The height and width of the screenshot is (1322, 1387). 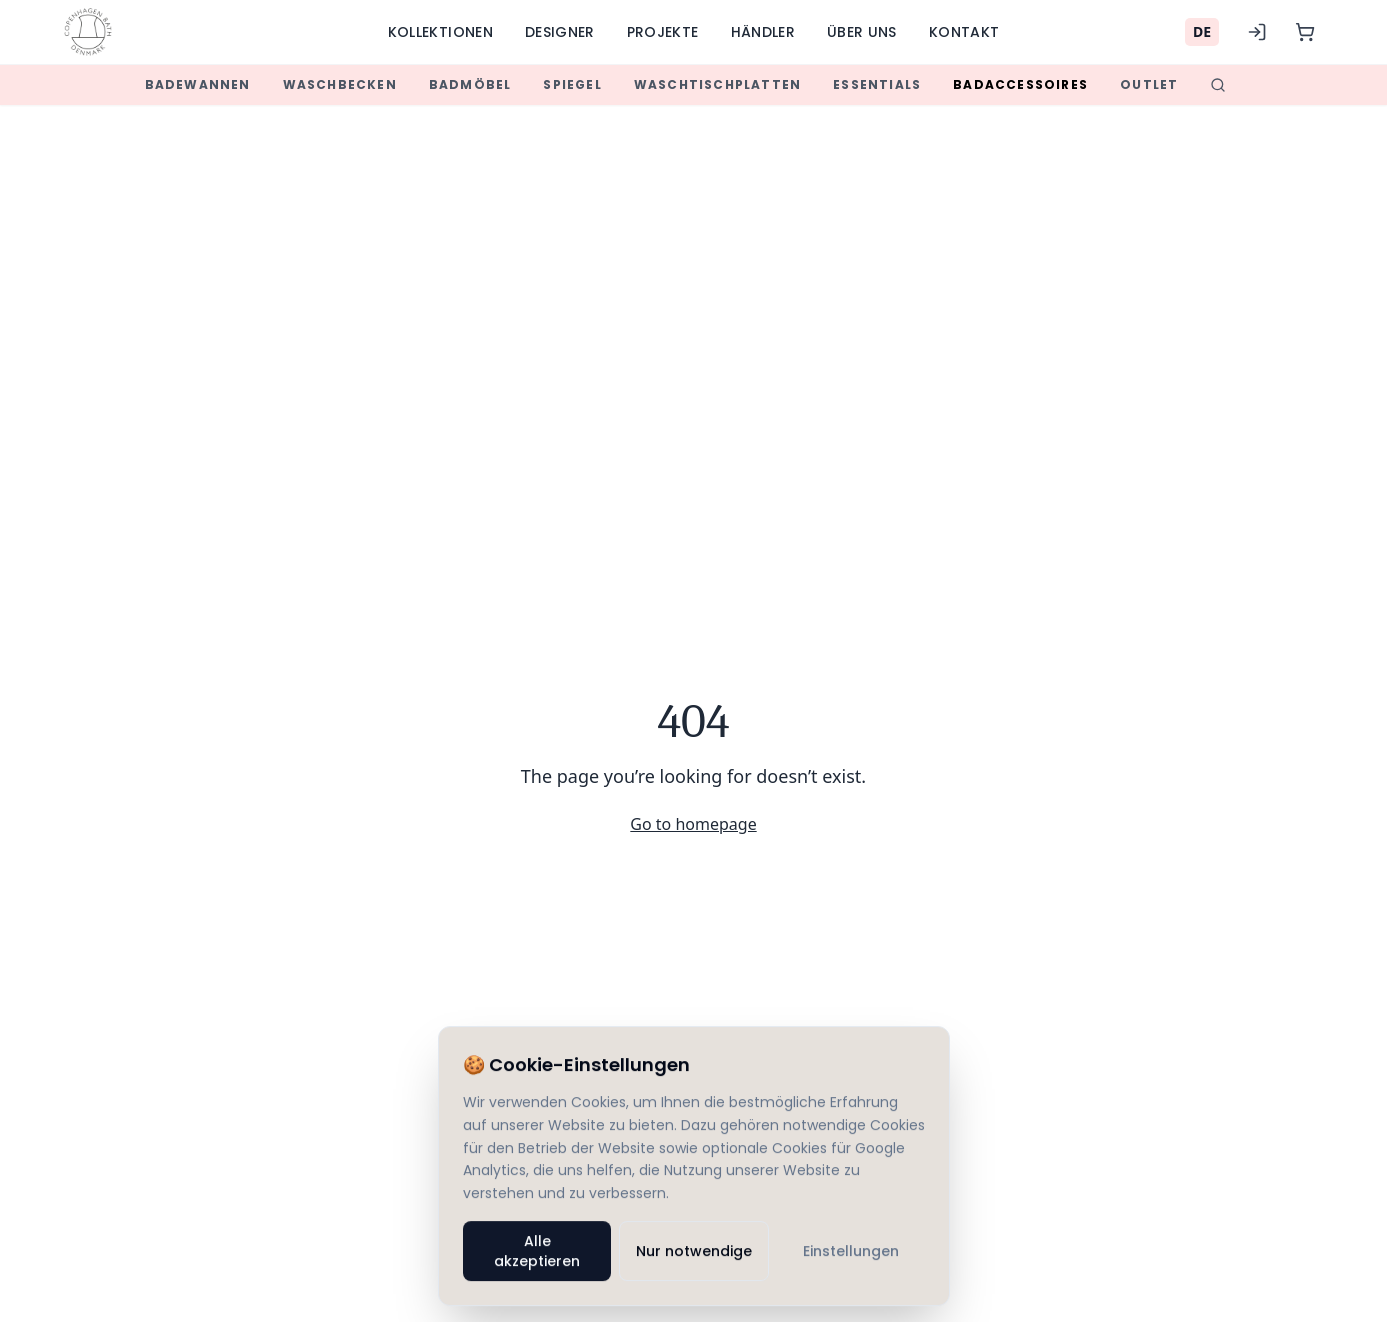 What do you see at coordinates (440, 32) in the screenshot?
I see `Kollektionen` at bounding box center [440, 32].